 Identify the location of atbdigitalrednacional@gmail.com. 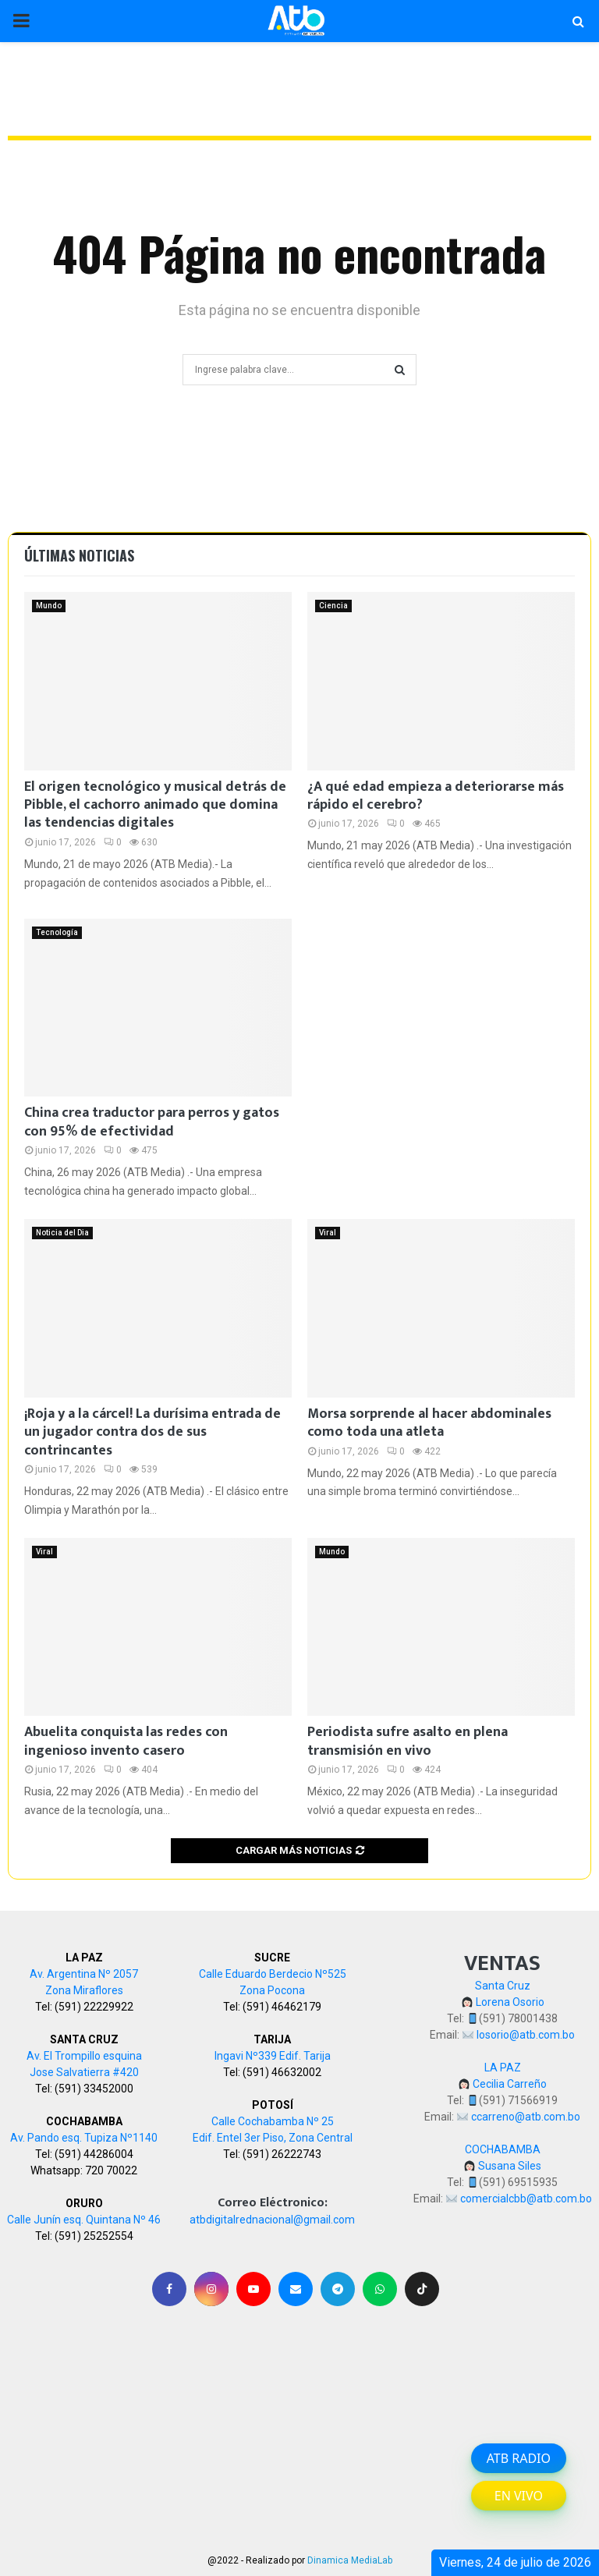
(272, 2219).